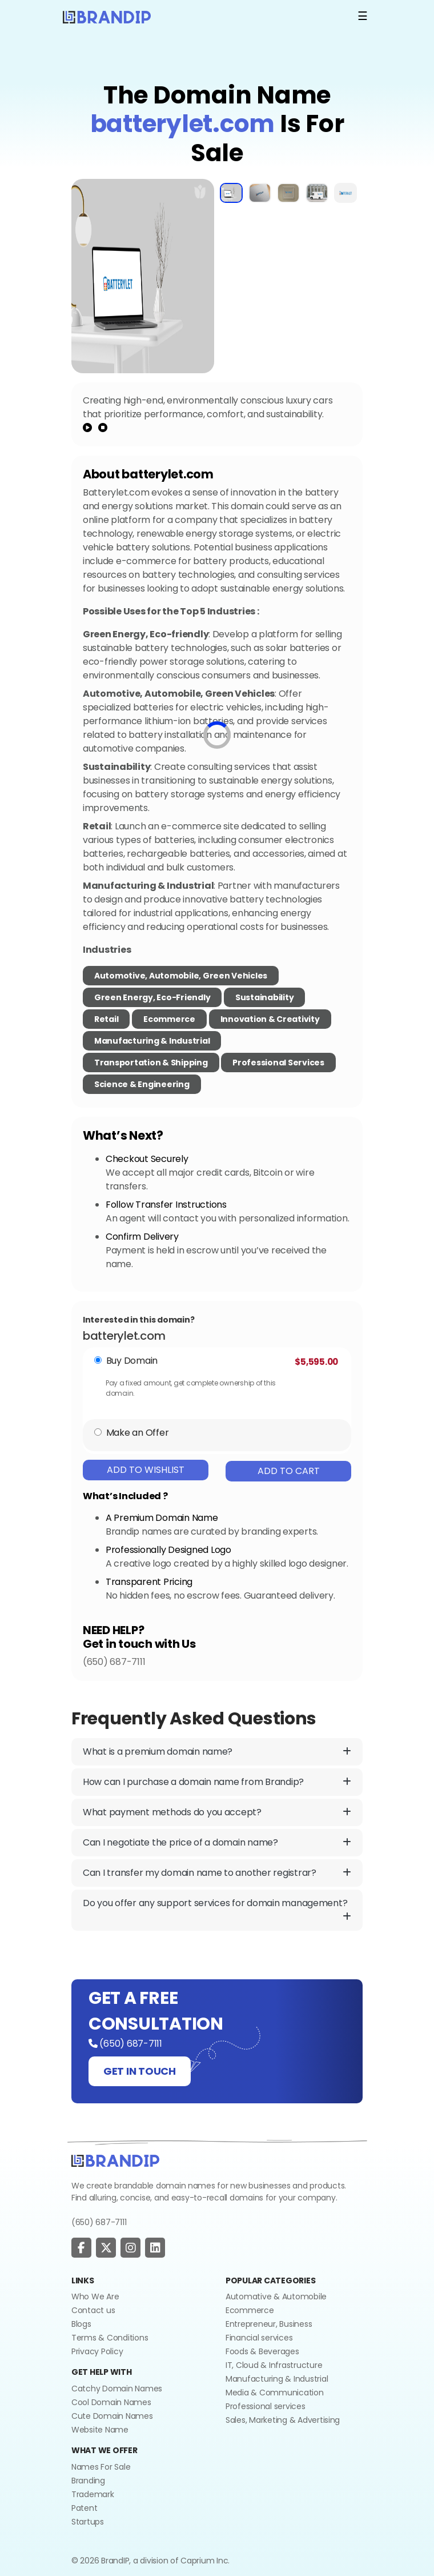  What do you see at coordinates (275, 2392) in the screenshot?
I see `Media & Communication` at bounding box center [275, 2392].